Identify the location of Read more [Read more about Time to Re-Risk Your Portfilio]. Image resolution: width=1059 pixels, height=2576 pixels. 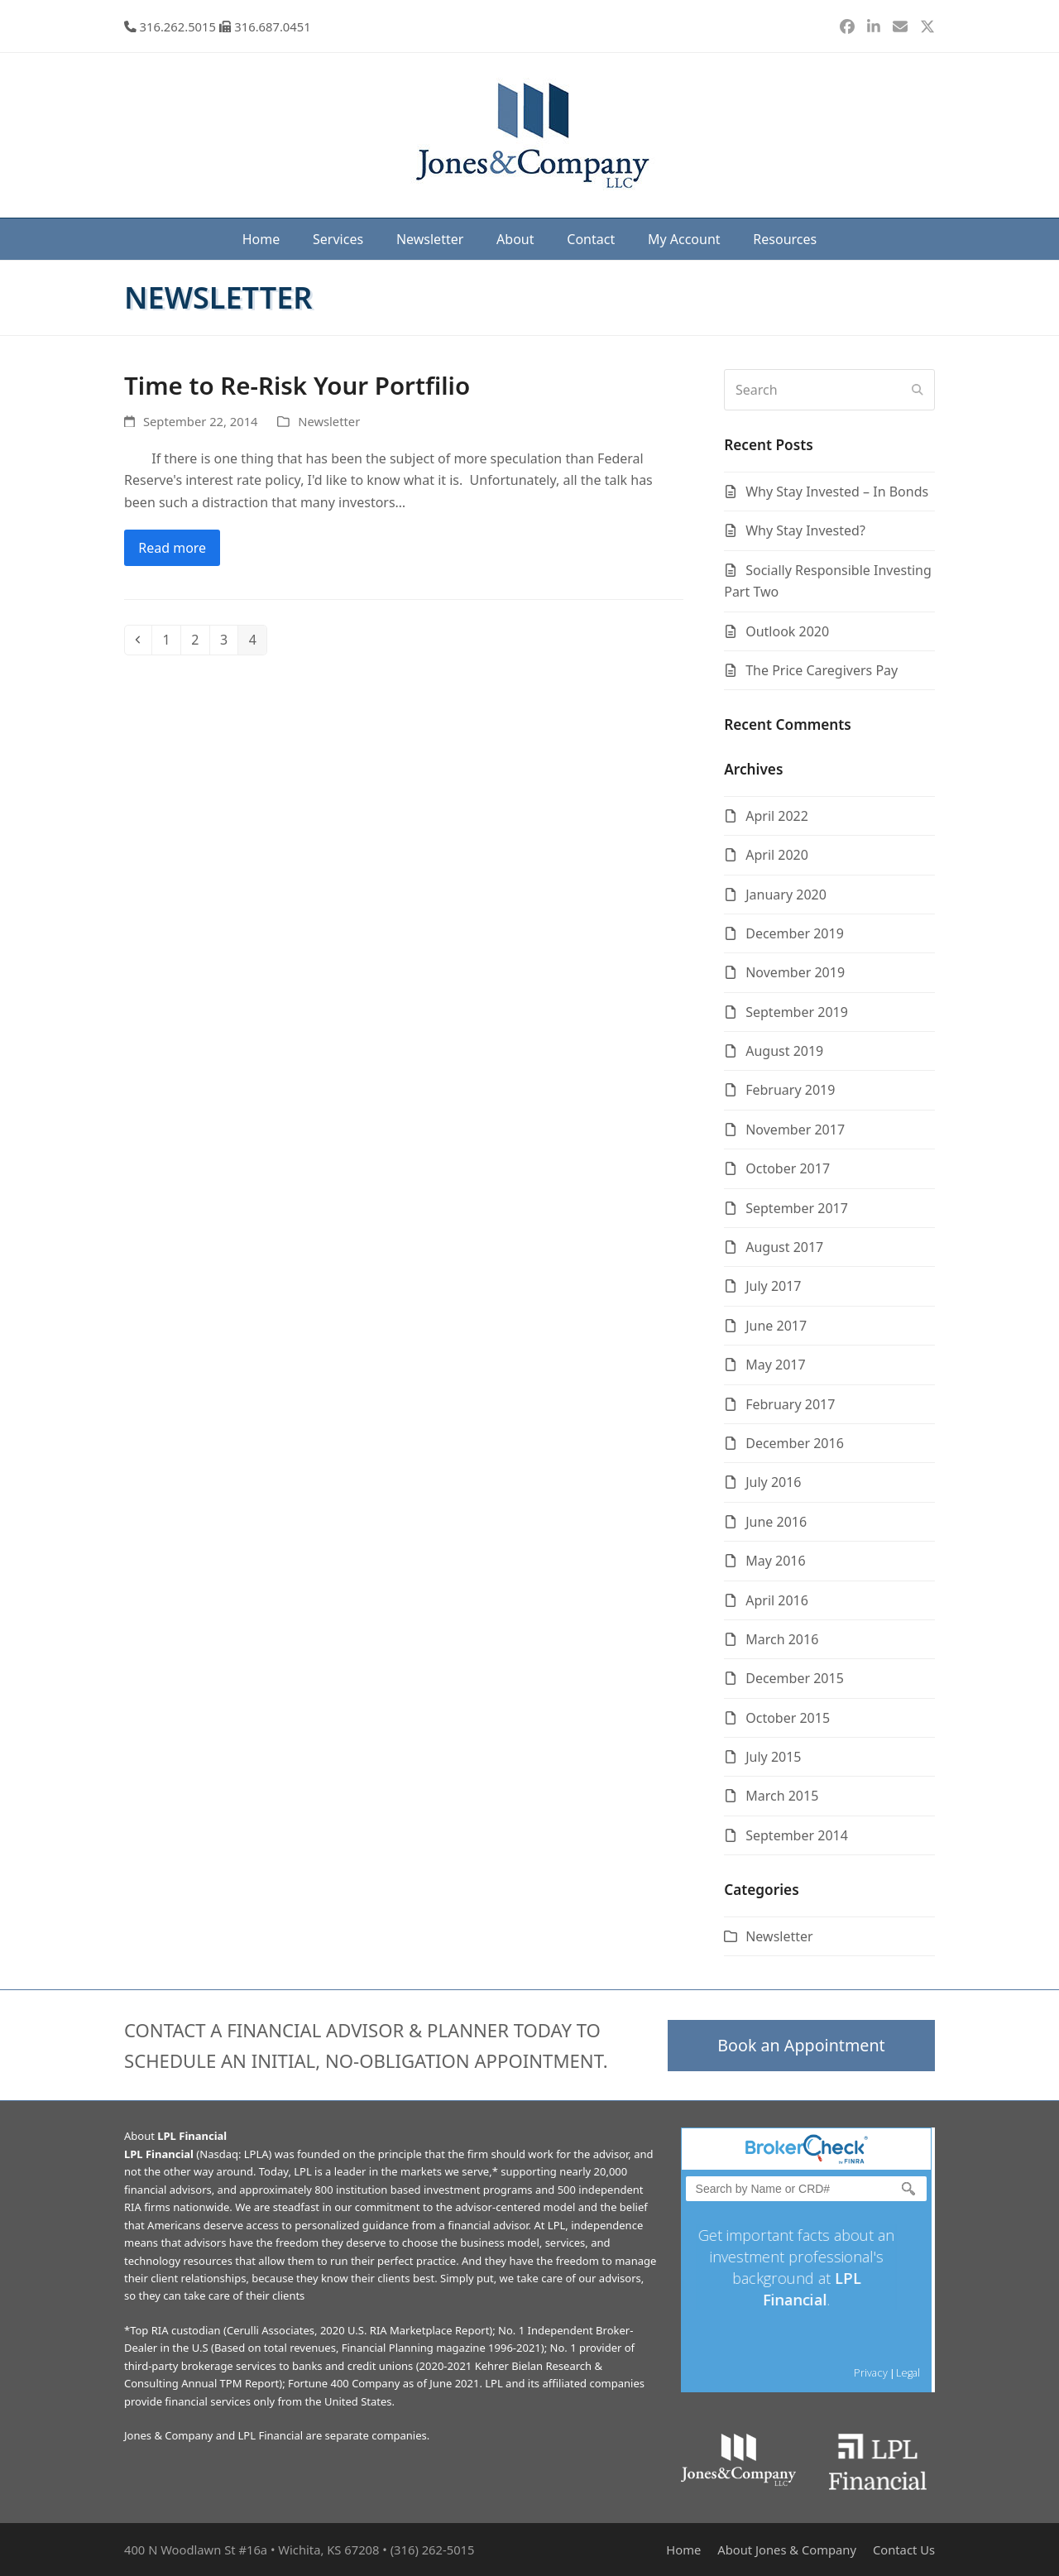
(172, 548).